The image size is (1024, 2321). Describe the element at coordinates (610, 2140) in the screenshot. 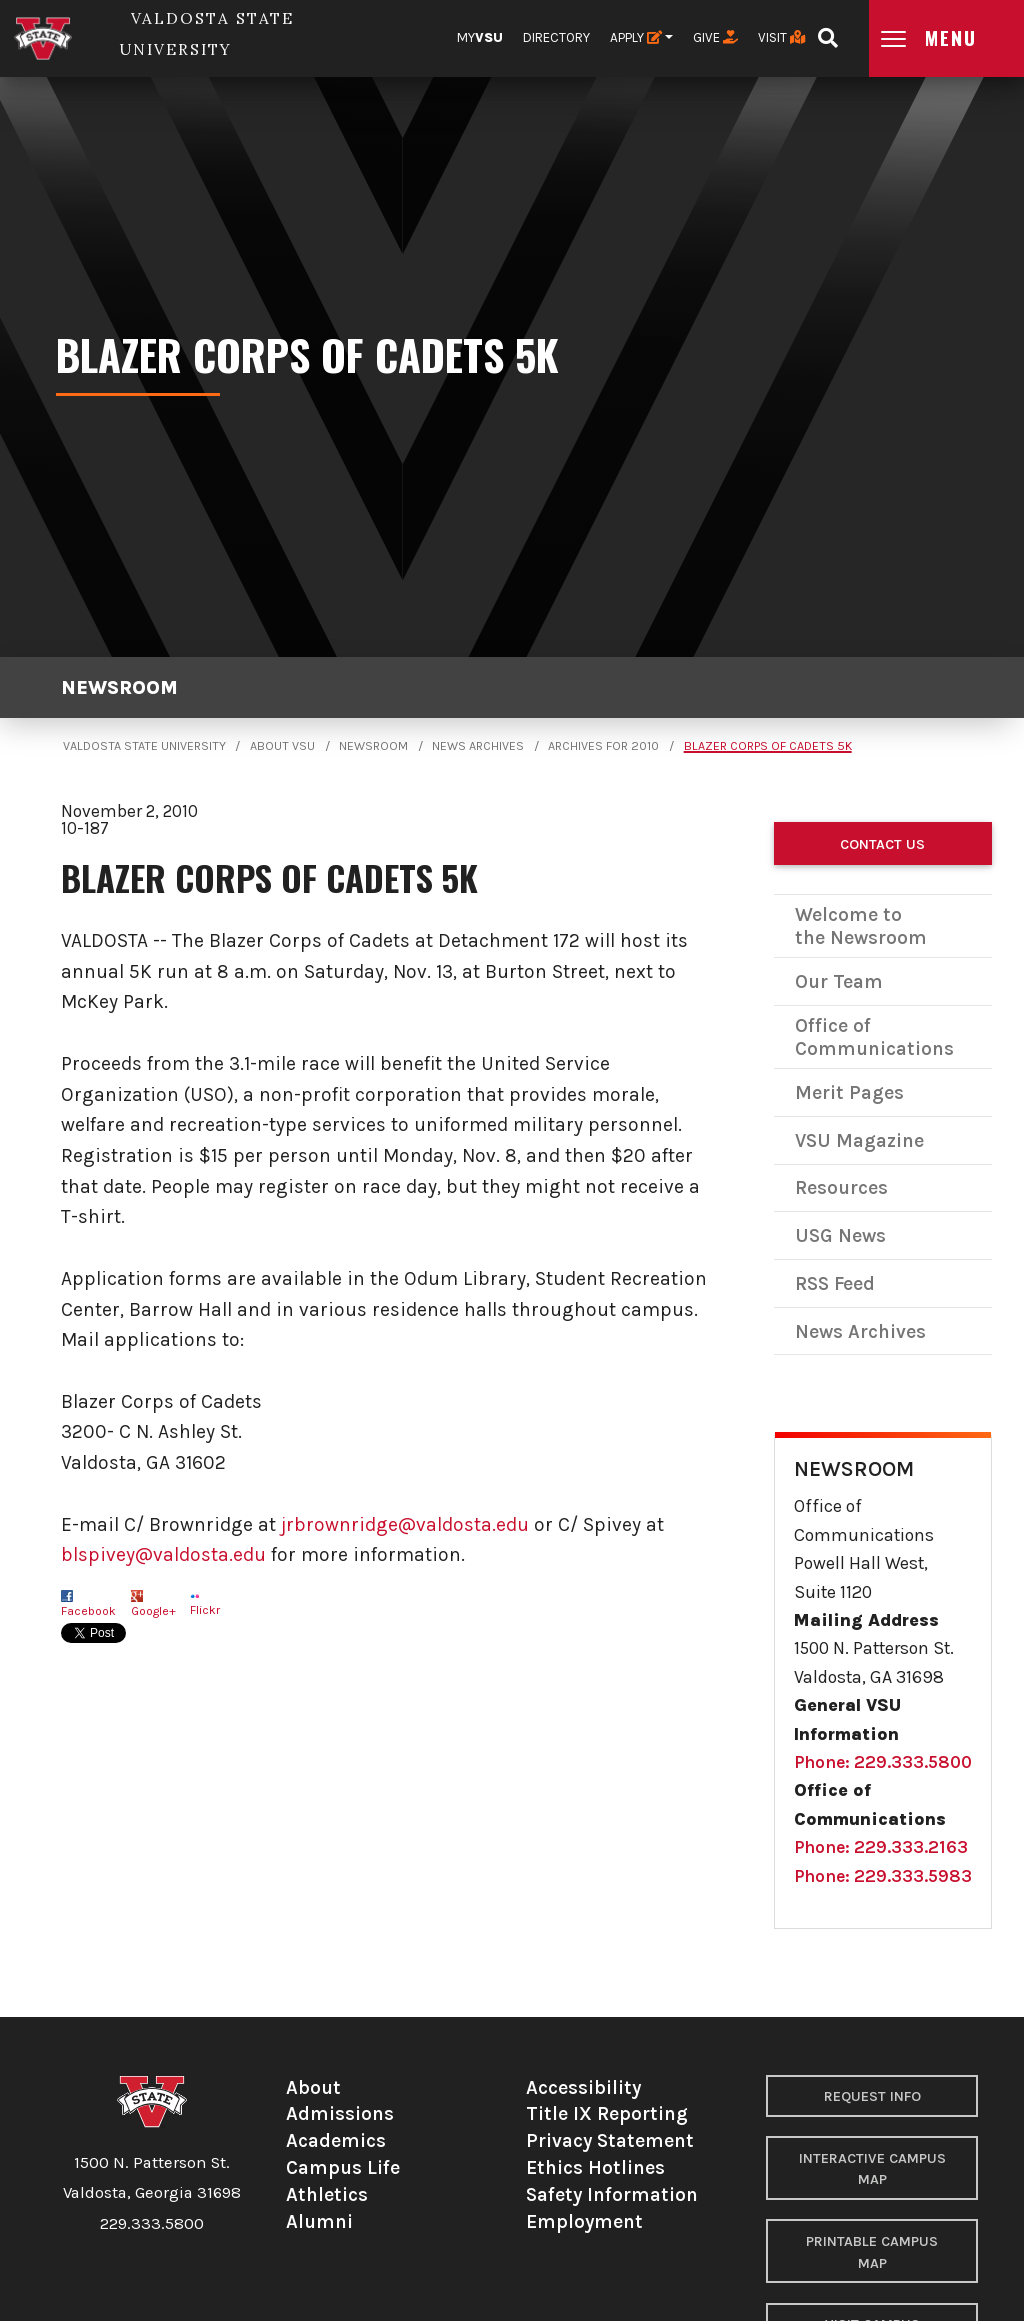

I see `Privacy Statement` at that location.